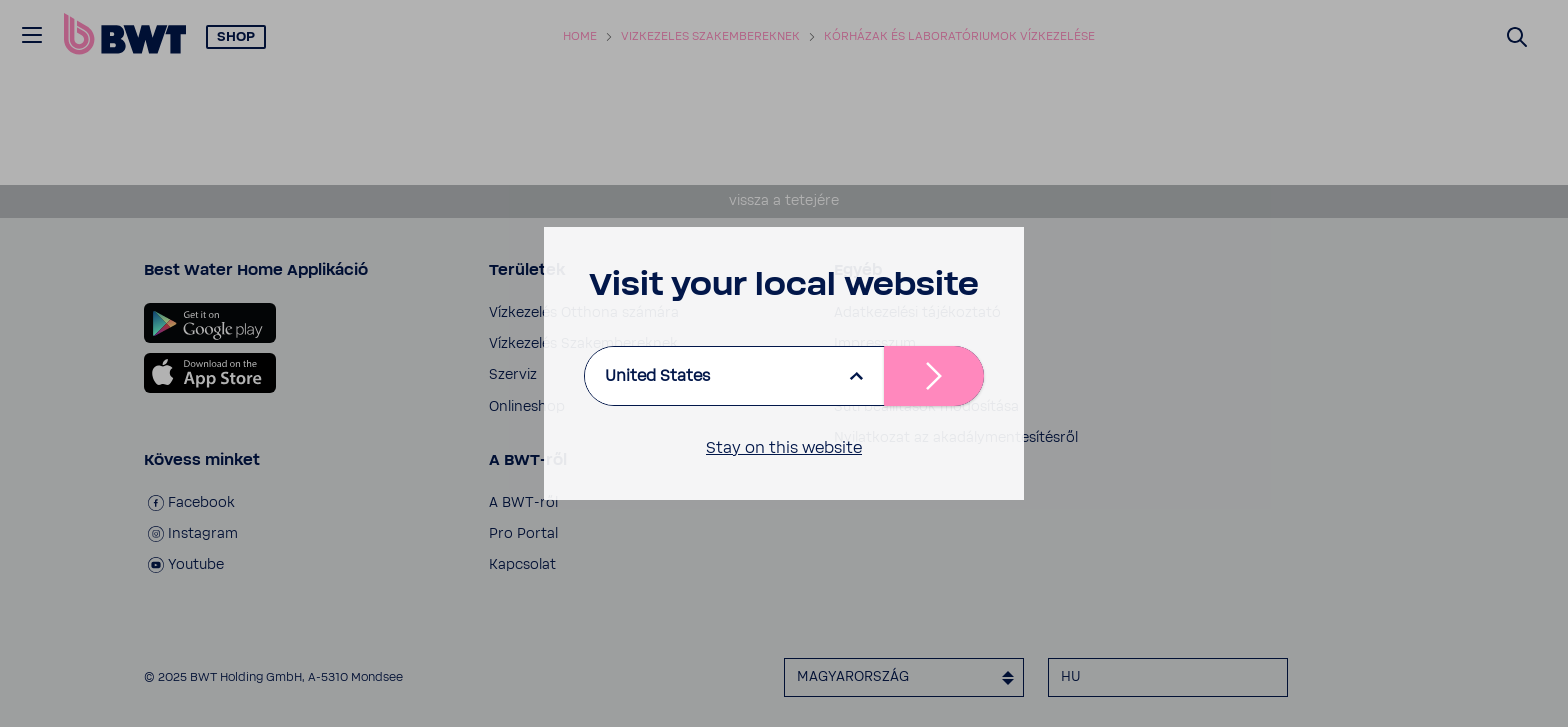  What do you see at coordinates (657, 376) in the screenshot?
I see `United States [listbox]` at bounding box center [657, 376].